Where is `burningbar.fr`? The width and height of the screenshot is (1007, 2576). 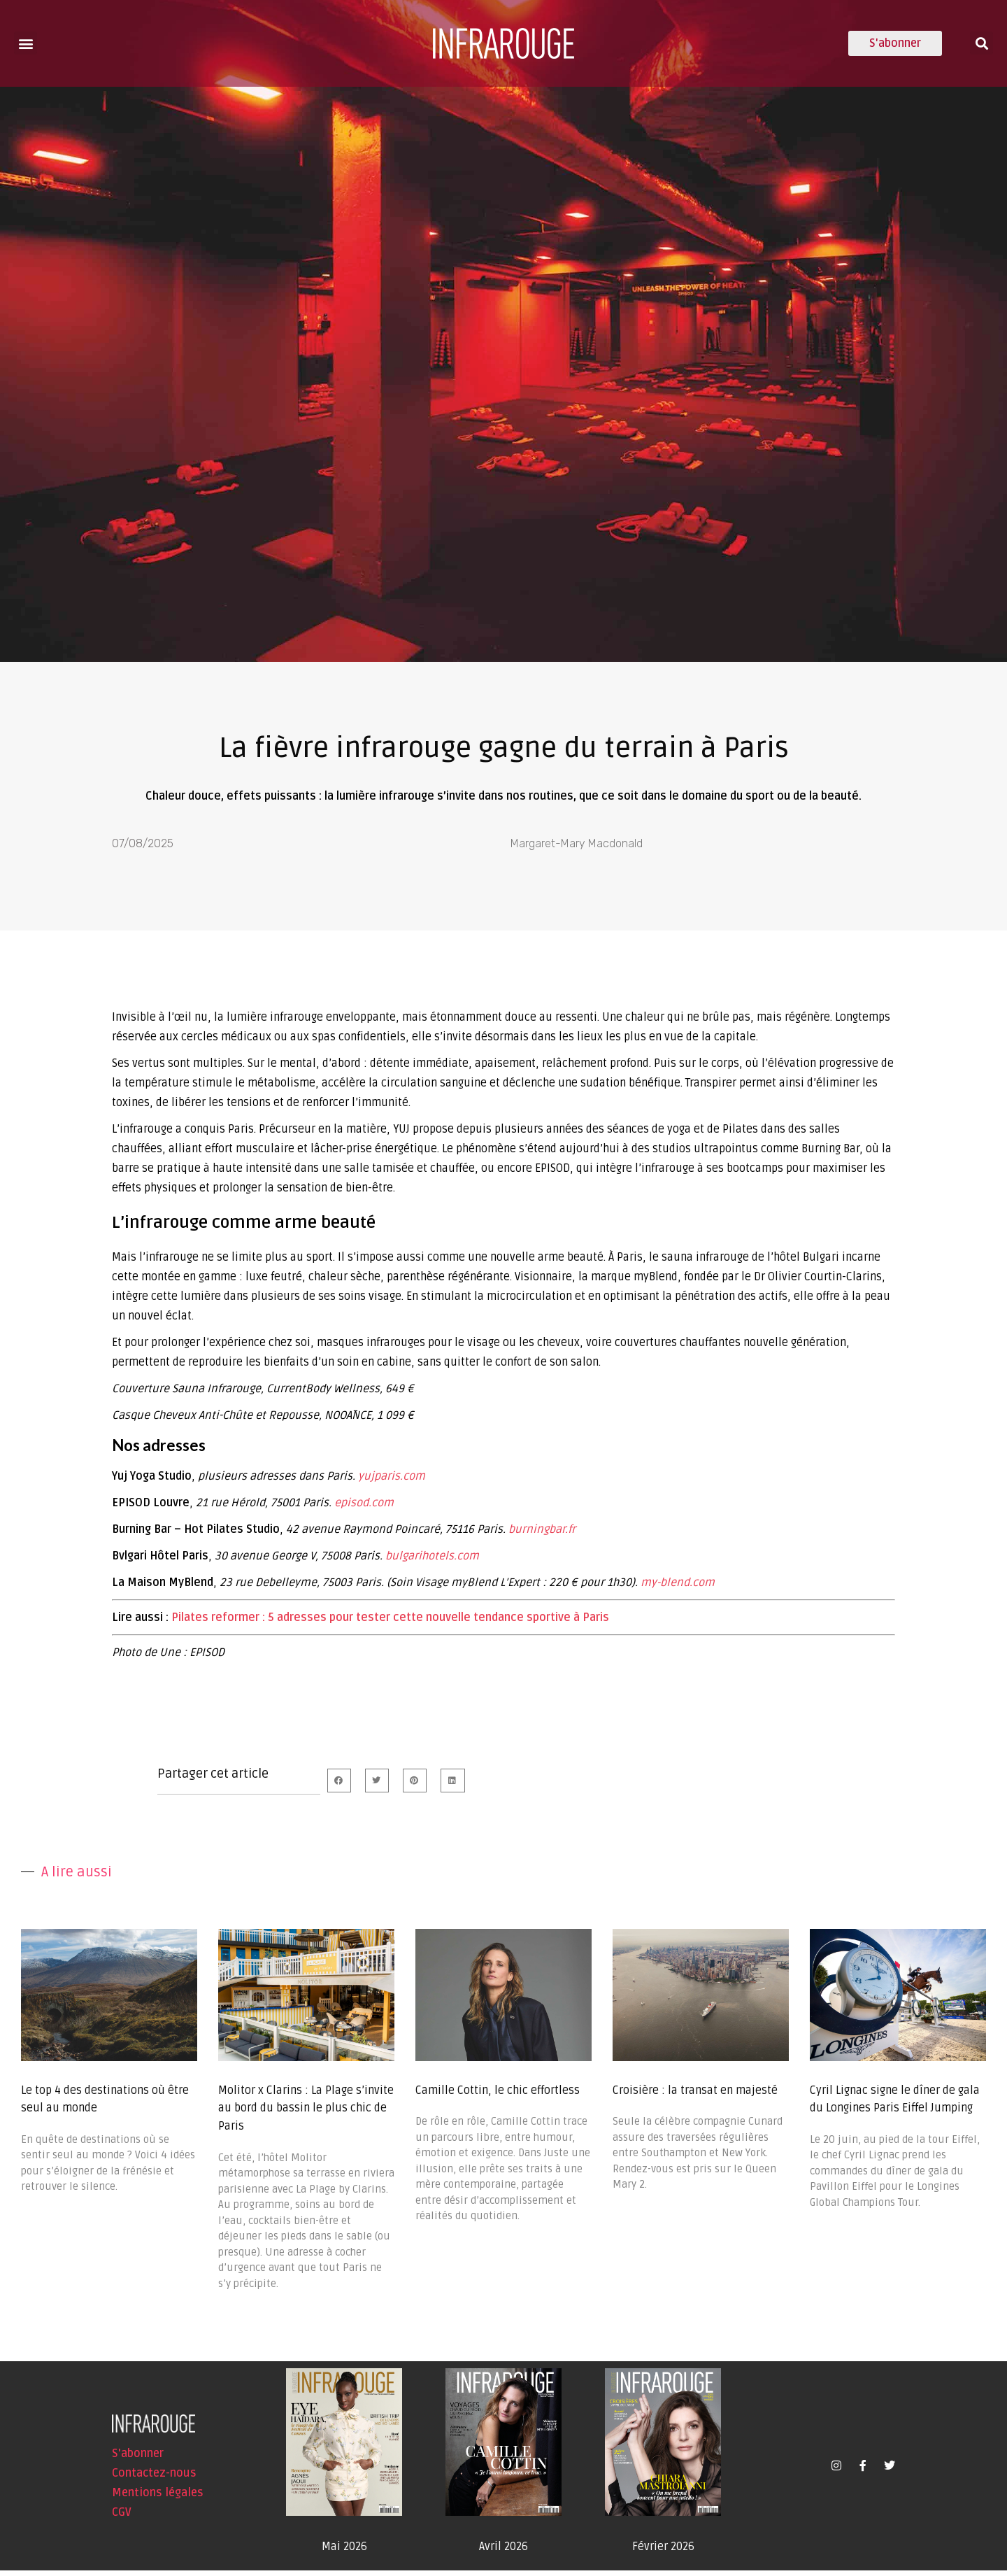 burningbar.fr is located at coordinates (542, 1535).